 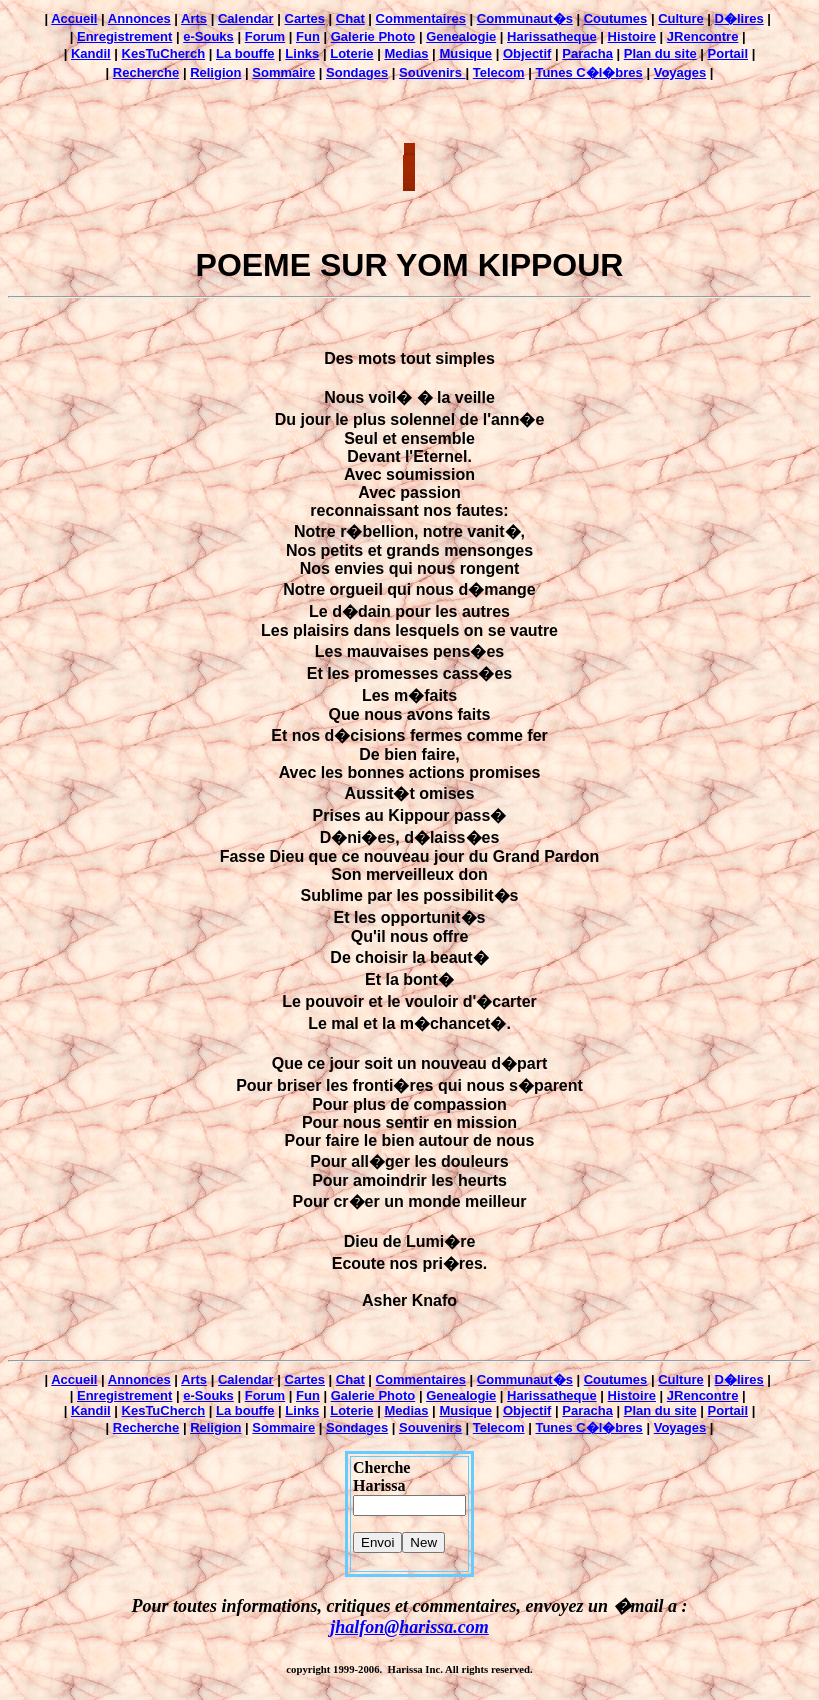 What do you see at coordinates (215, 72) in the screenshot?
I see `Religion` at bounding box center [215, 72].